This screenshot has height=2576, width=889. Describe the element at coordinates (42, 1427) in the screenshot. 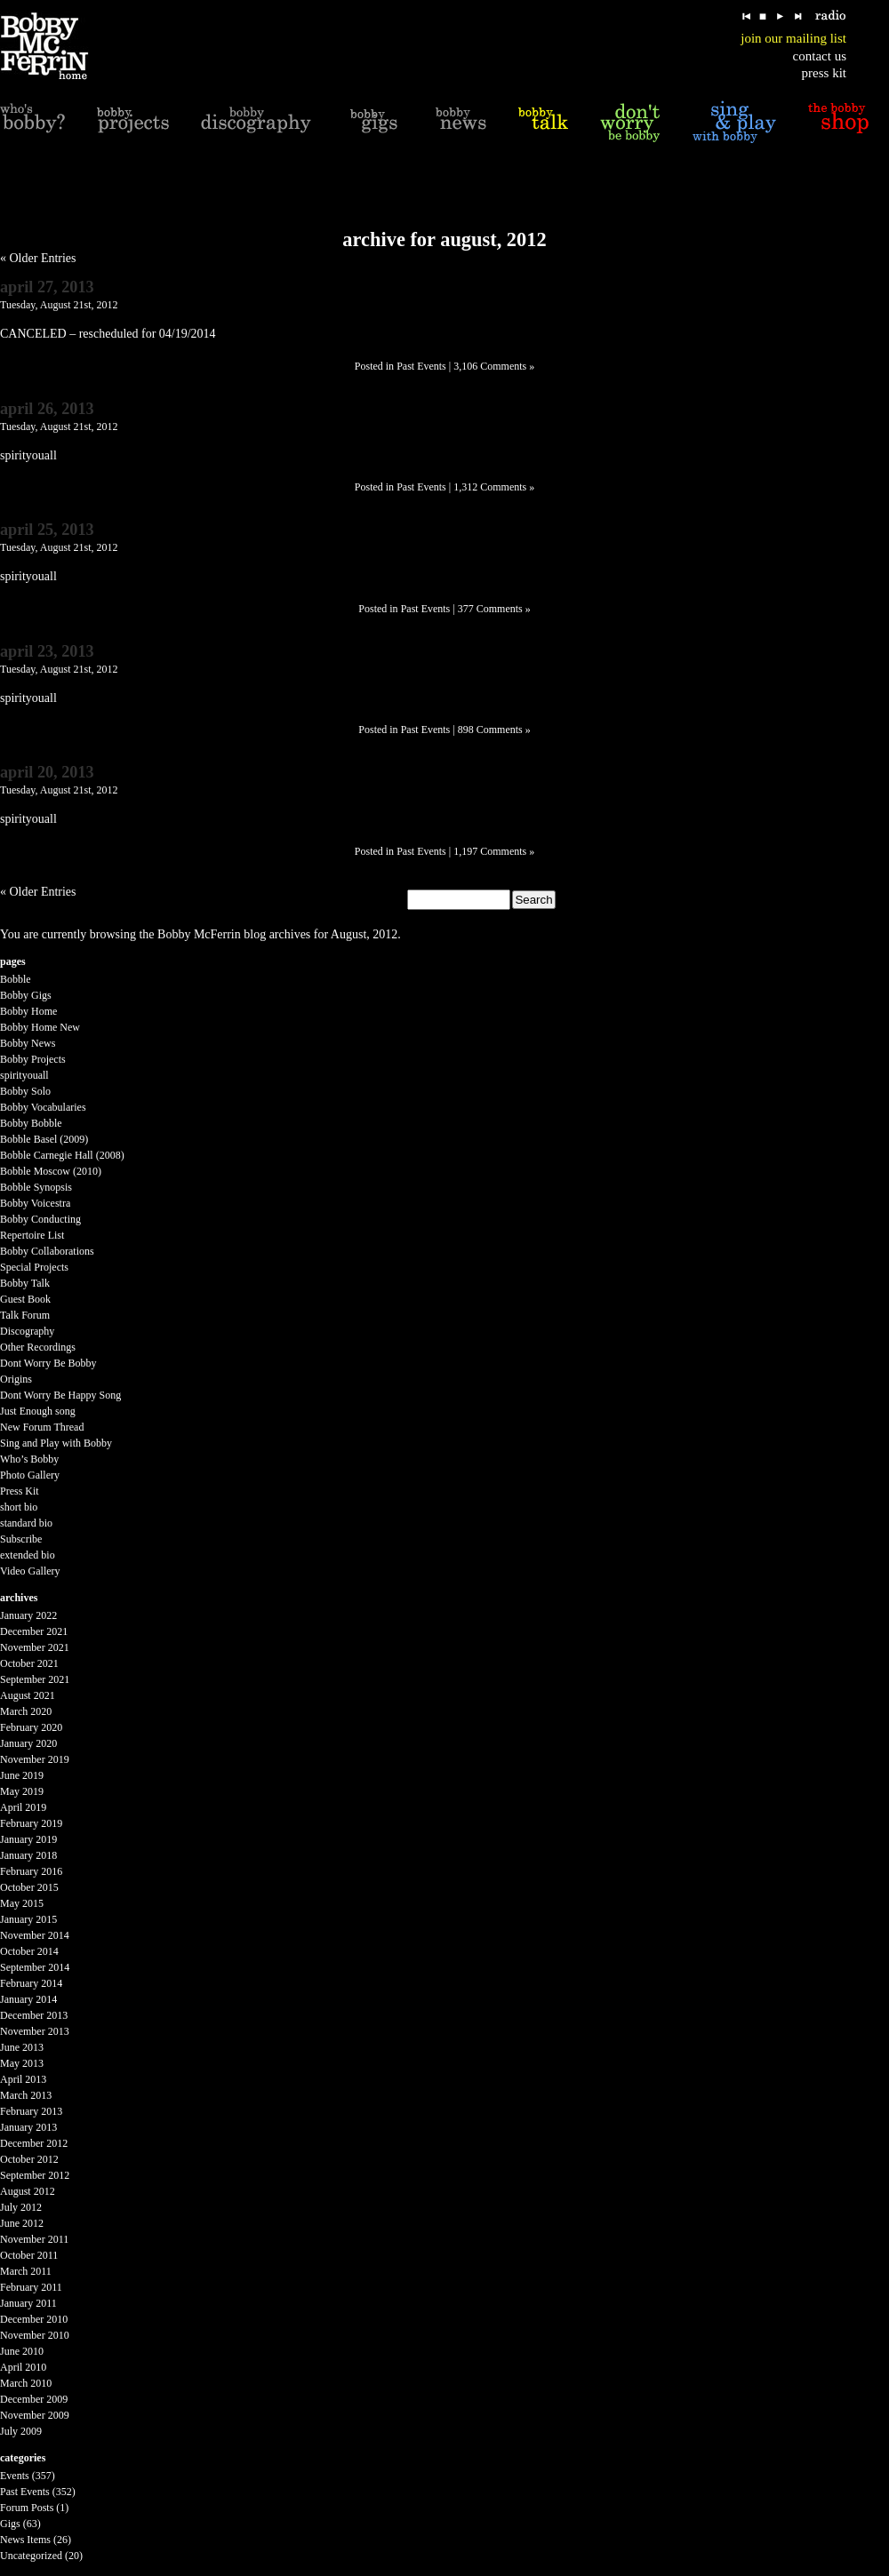

I see `New Forum Thread` at that location.